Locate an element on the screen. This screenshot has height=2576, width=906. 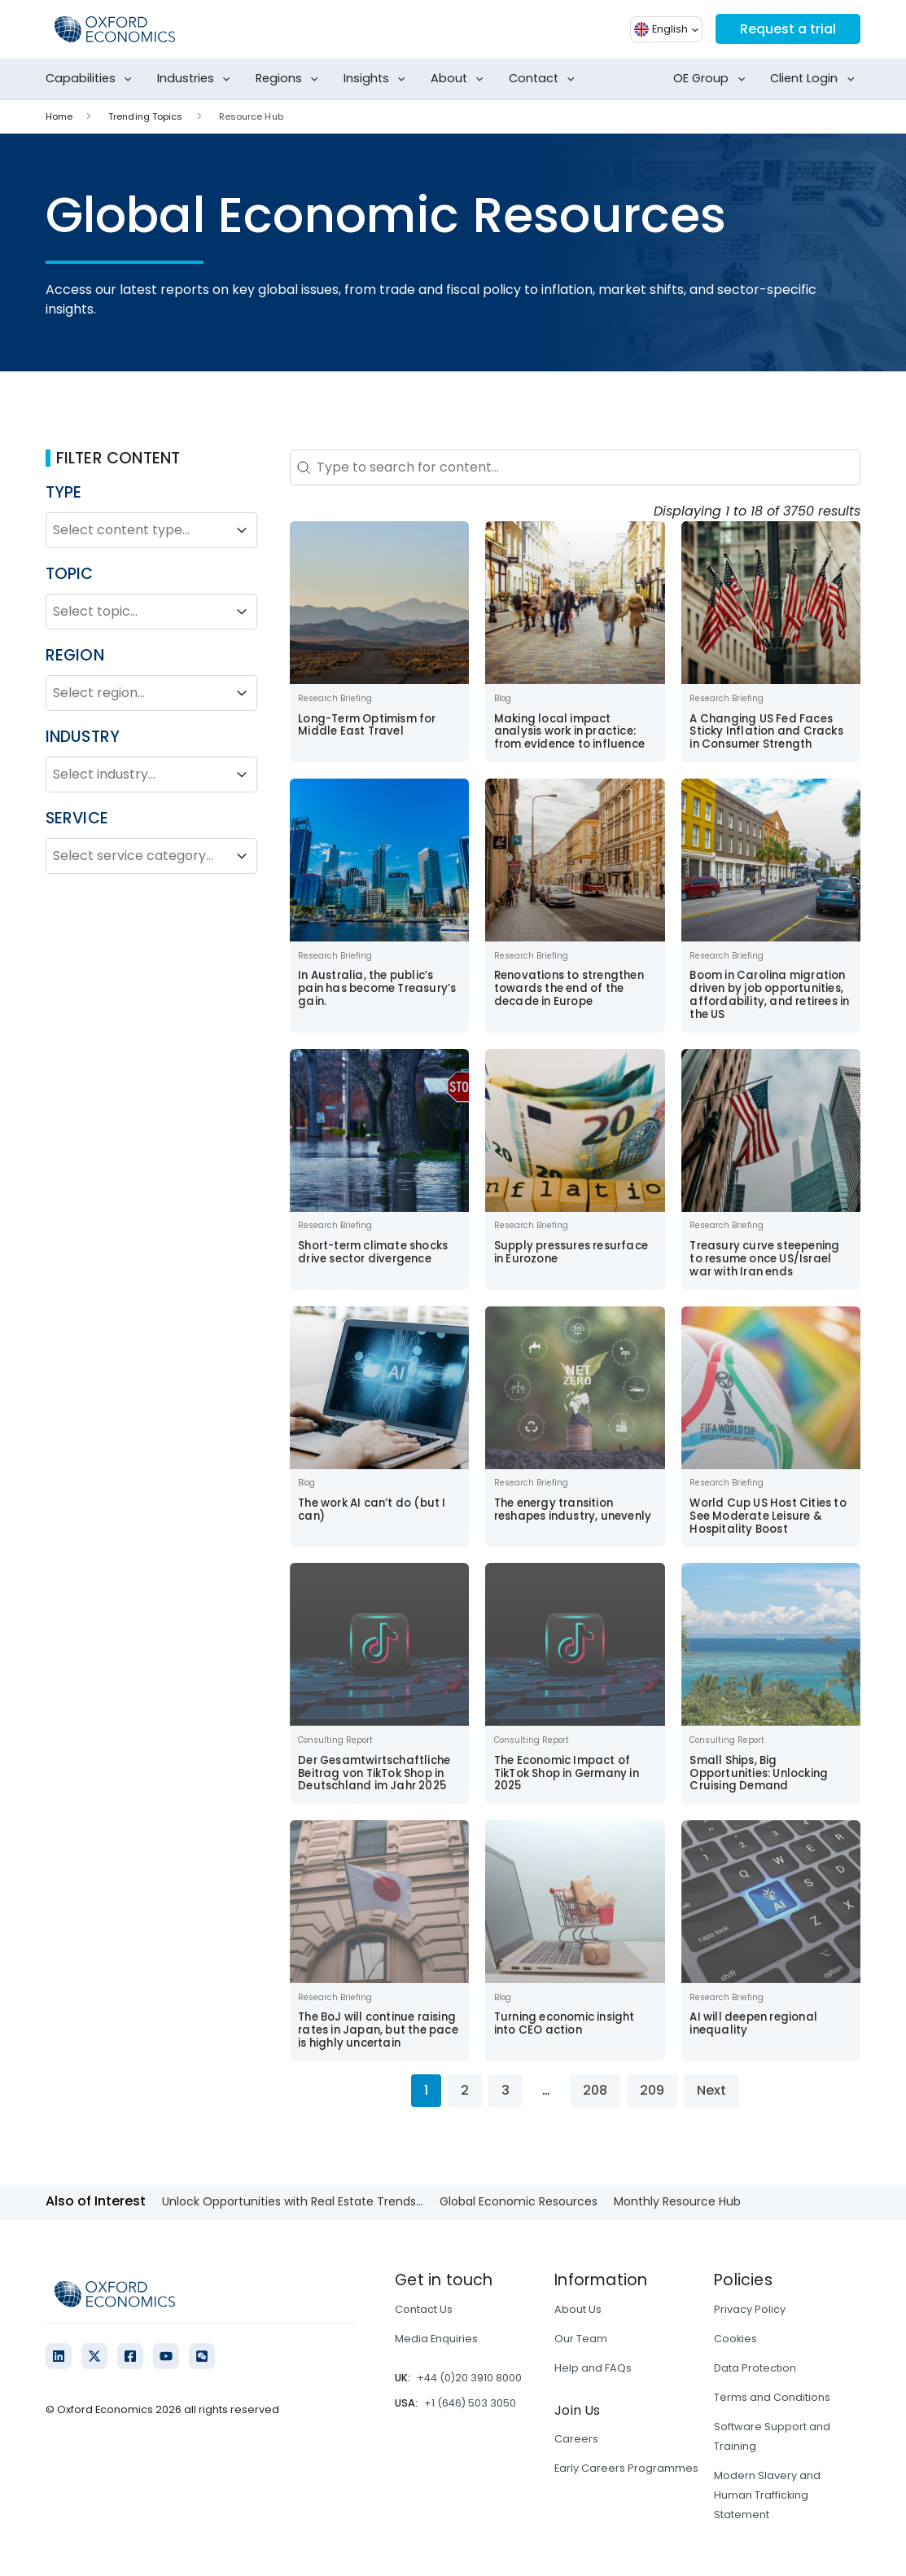
Home is located at coordinates (59, 116).